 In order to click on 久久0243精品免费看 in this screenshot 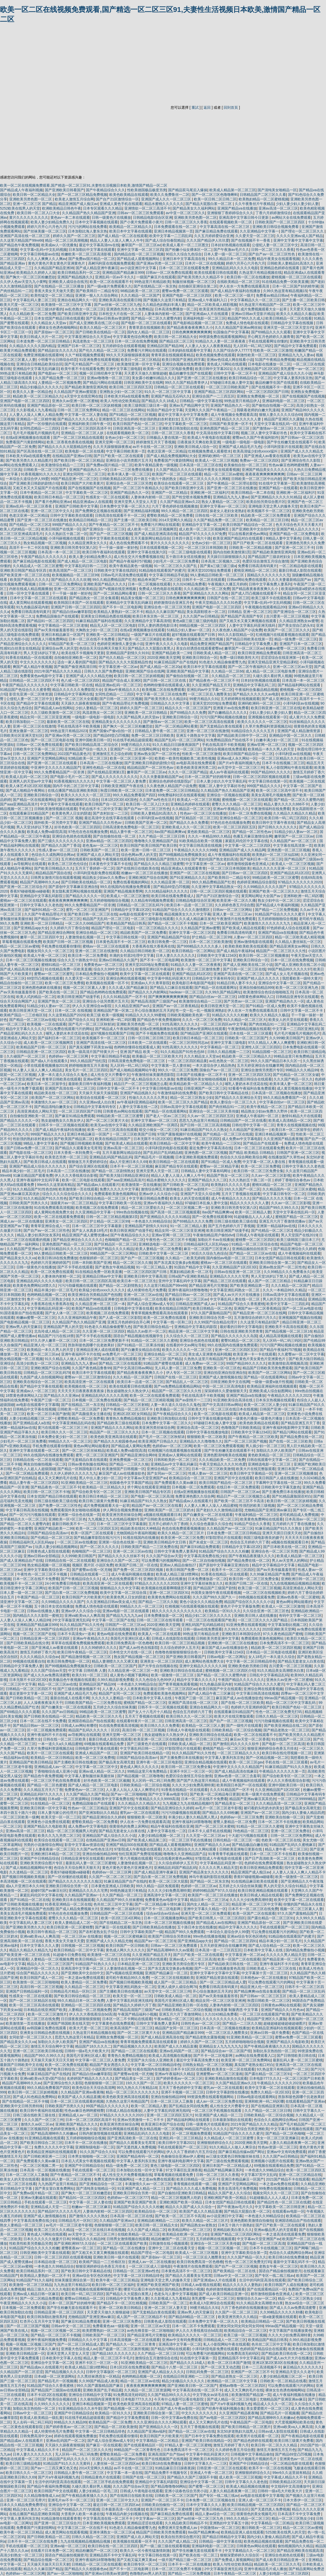, I will do `click(189, 584)`.